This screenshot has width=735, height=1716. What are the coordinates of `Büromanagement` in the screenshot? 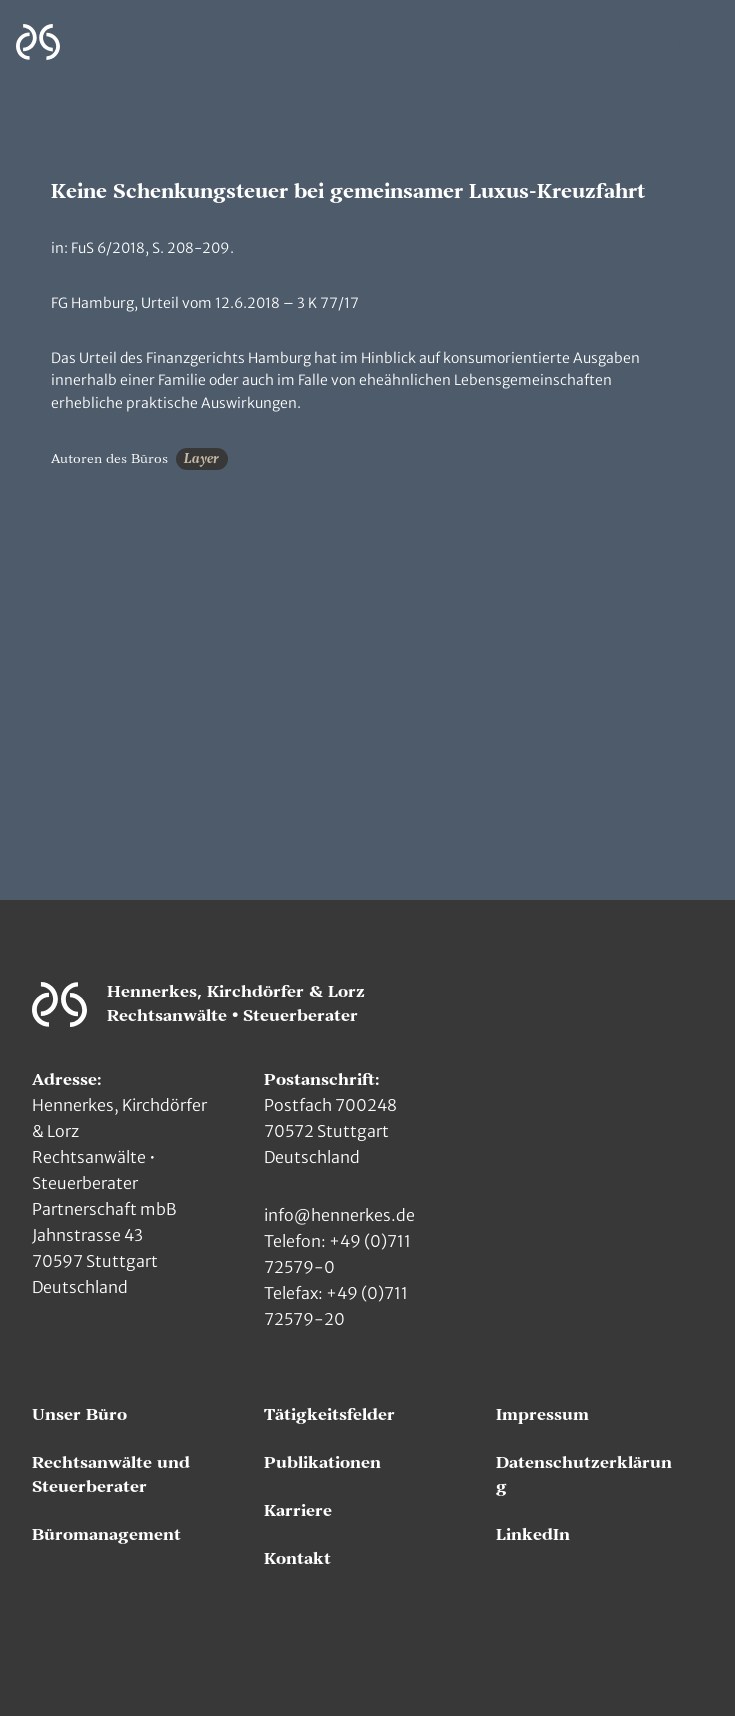 It's located at (106, 1535).